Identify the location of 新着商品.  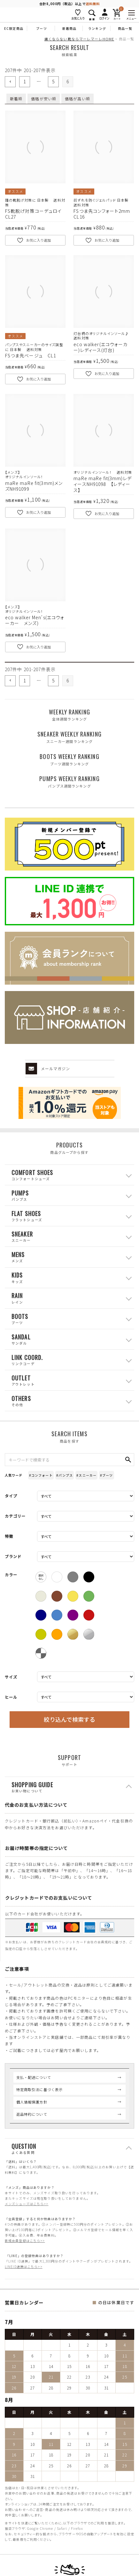
(69, 28).